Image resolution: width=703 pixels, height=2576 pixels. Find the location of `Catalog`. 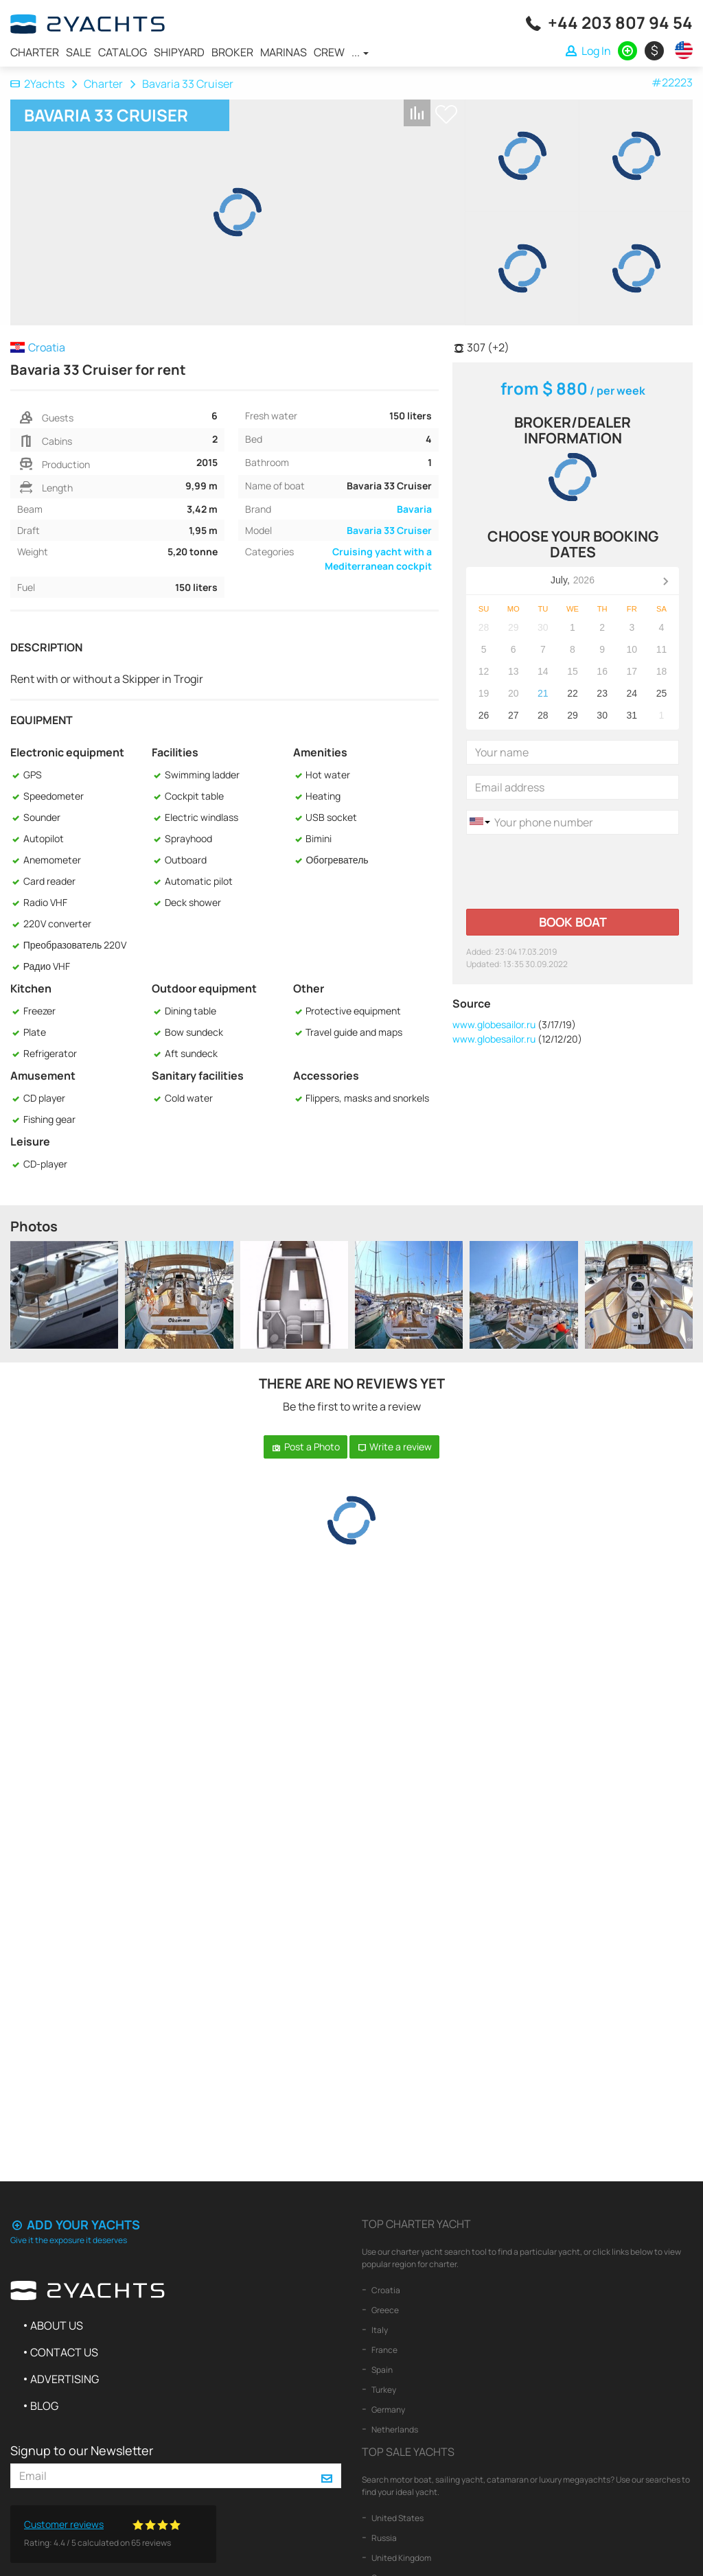

Catalog is located at coordinates (122, 52).